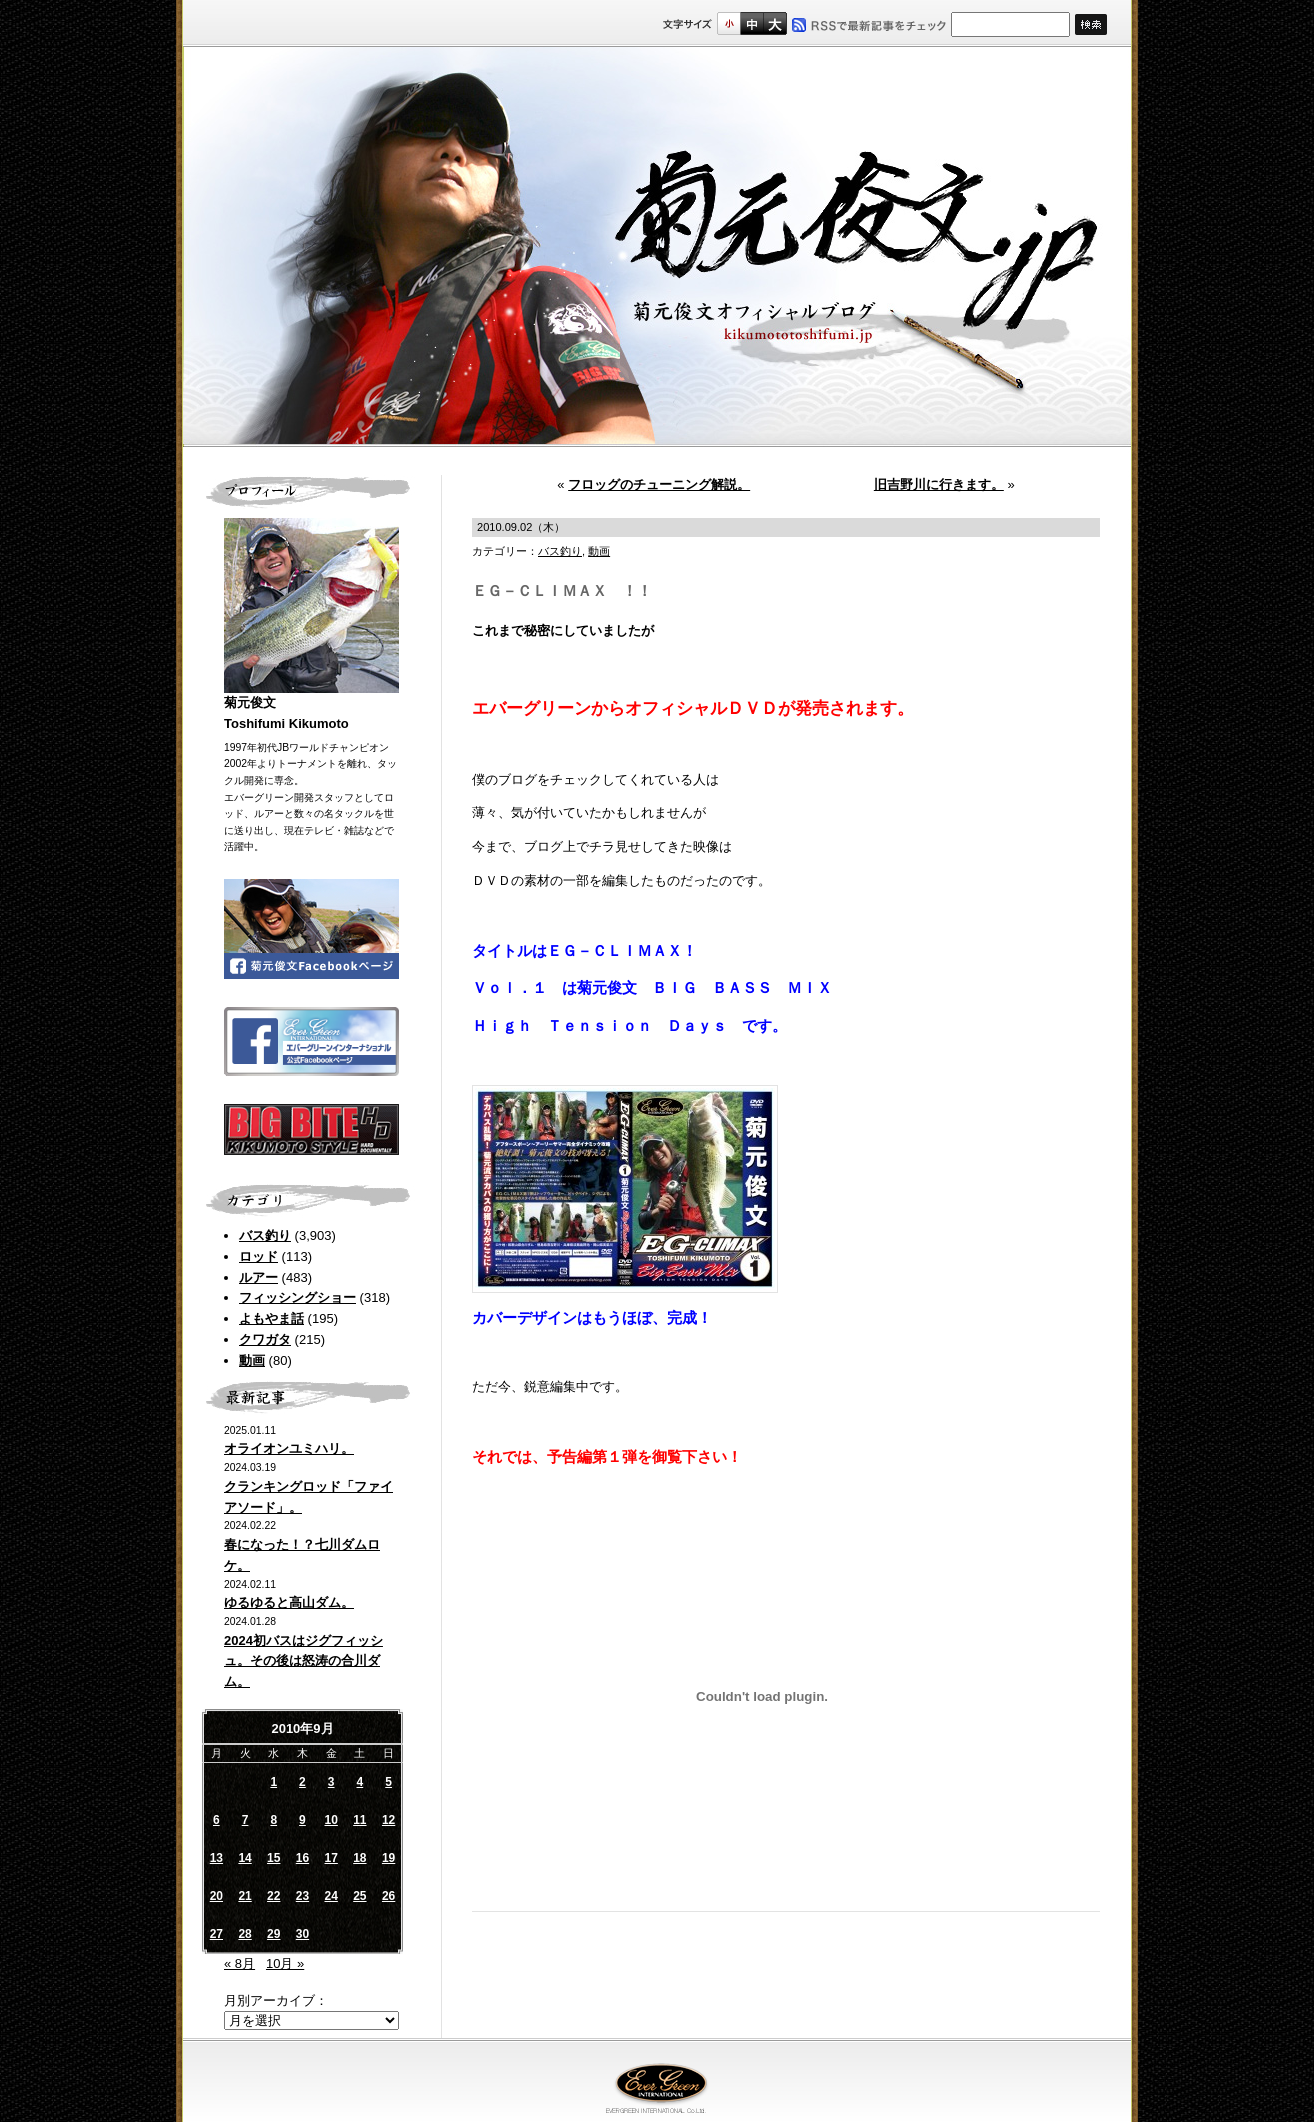 The image size is (1314, 2122). Describe the element at coordinates (265, 1339) in the screenshot. I see `クワガタ` at that location.